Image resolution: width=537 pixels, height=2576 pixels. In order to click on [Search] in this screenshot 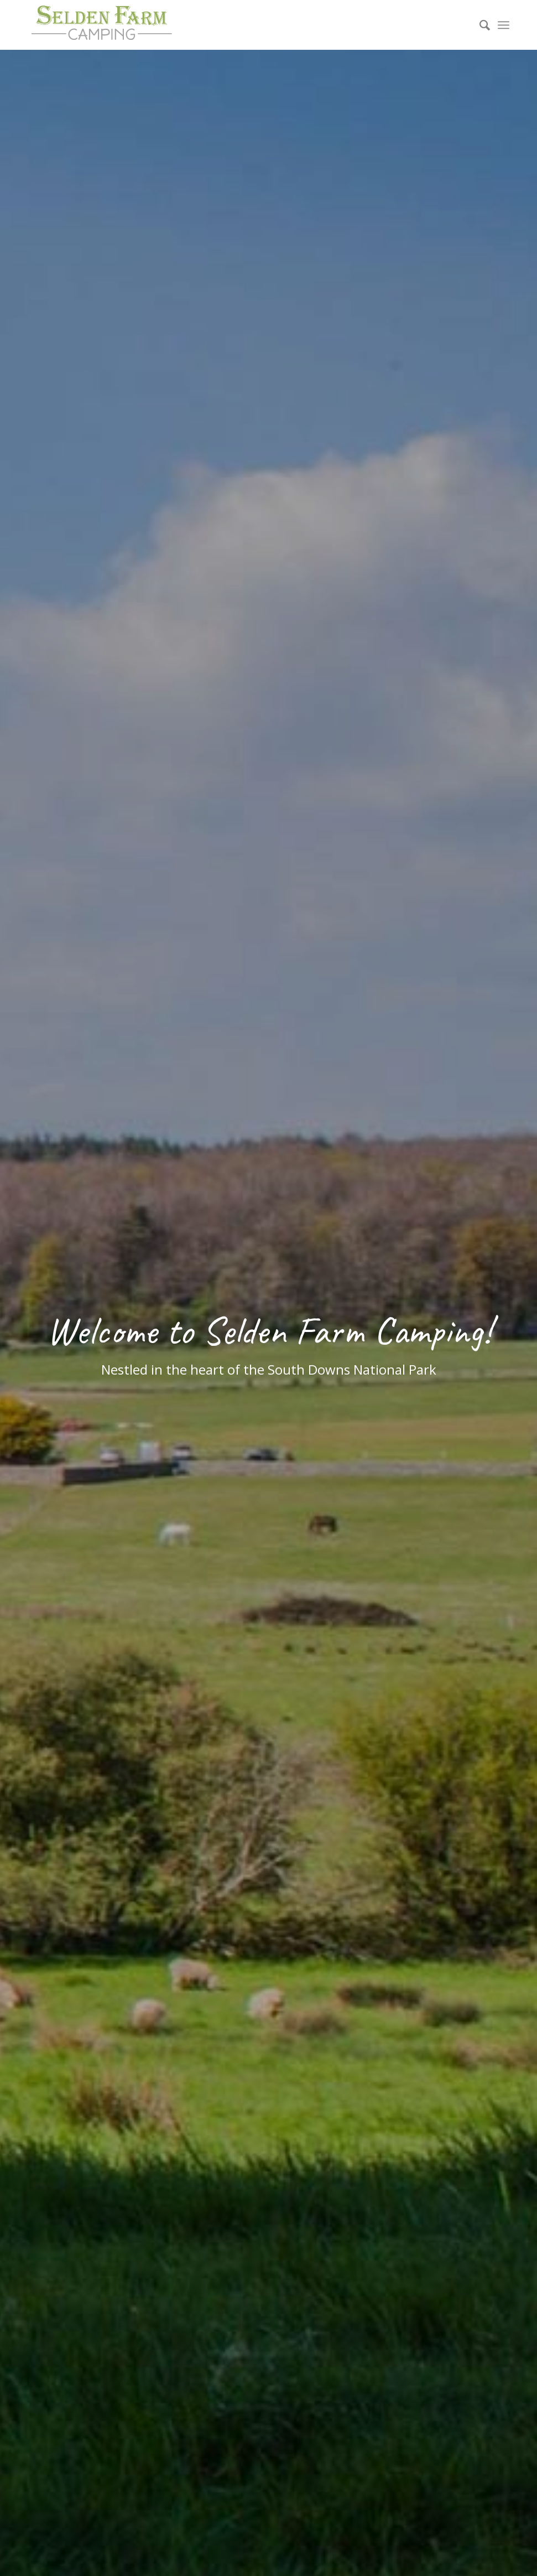, I will do `click(479, 25)`.